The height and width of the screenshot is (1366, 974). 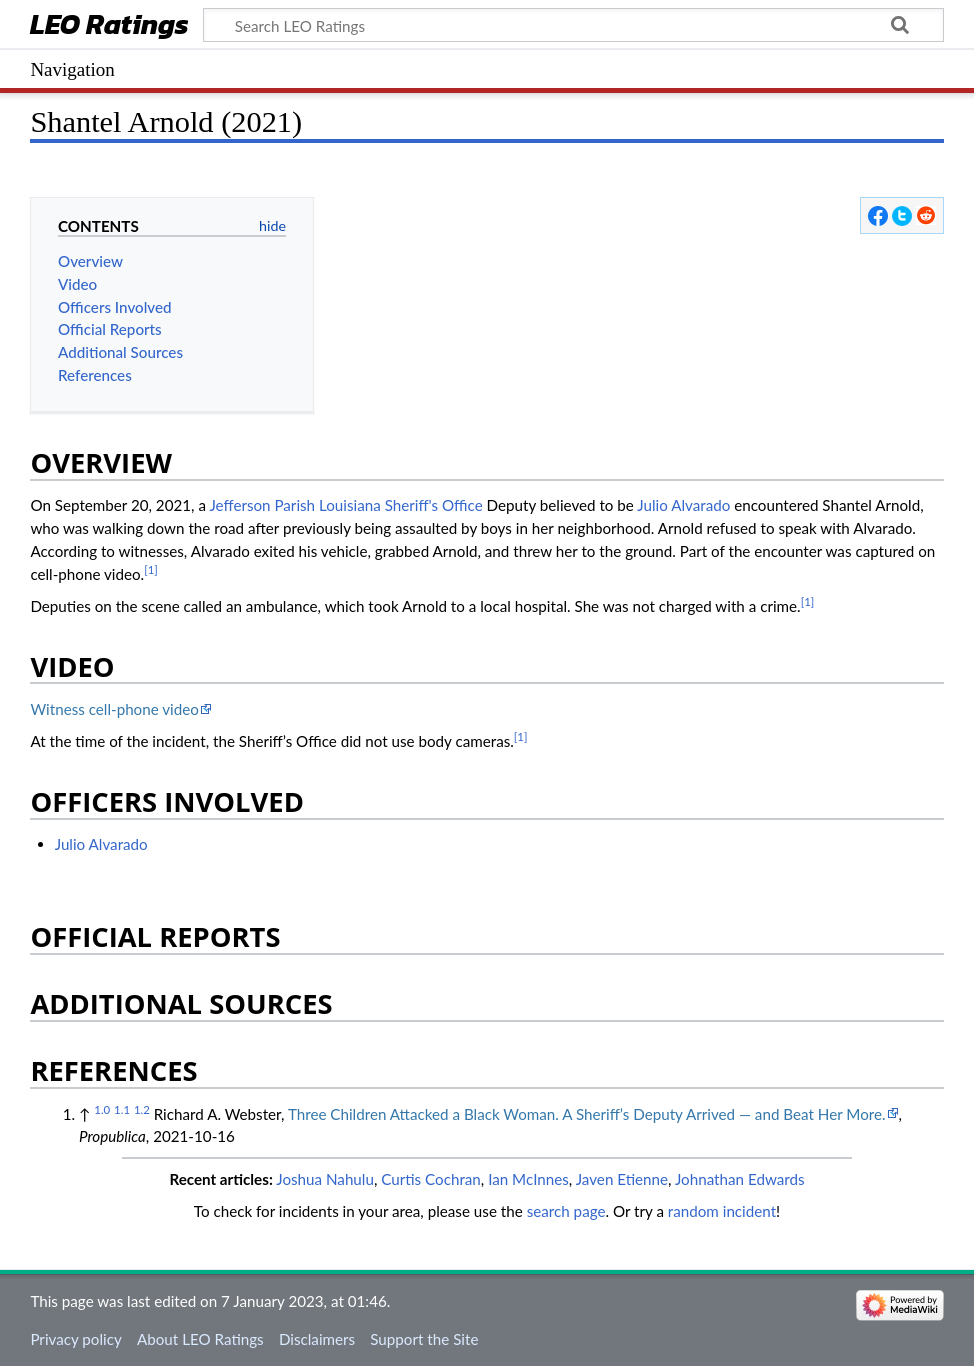 I want to click on Privacy policy, so click(x=75, y=1339).